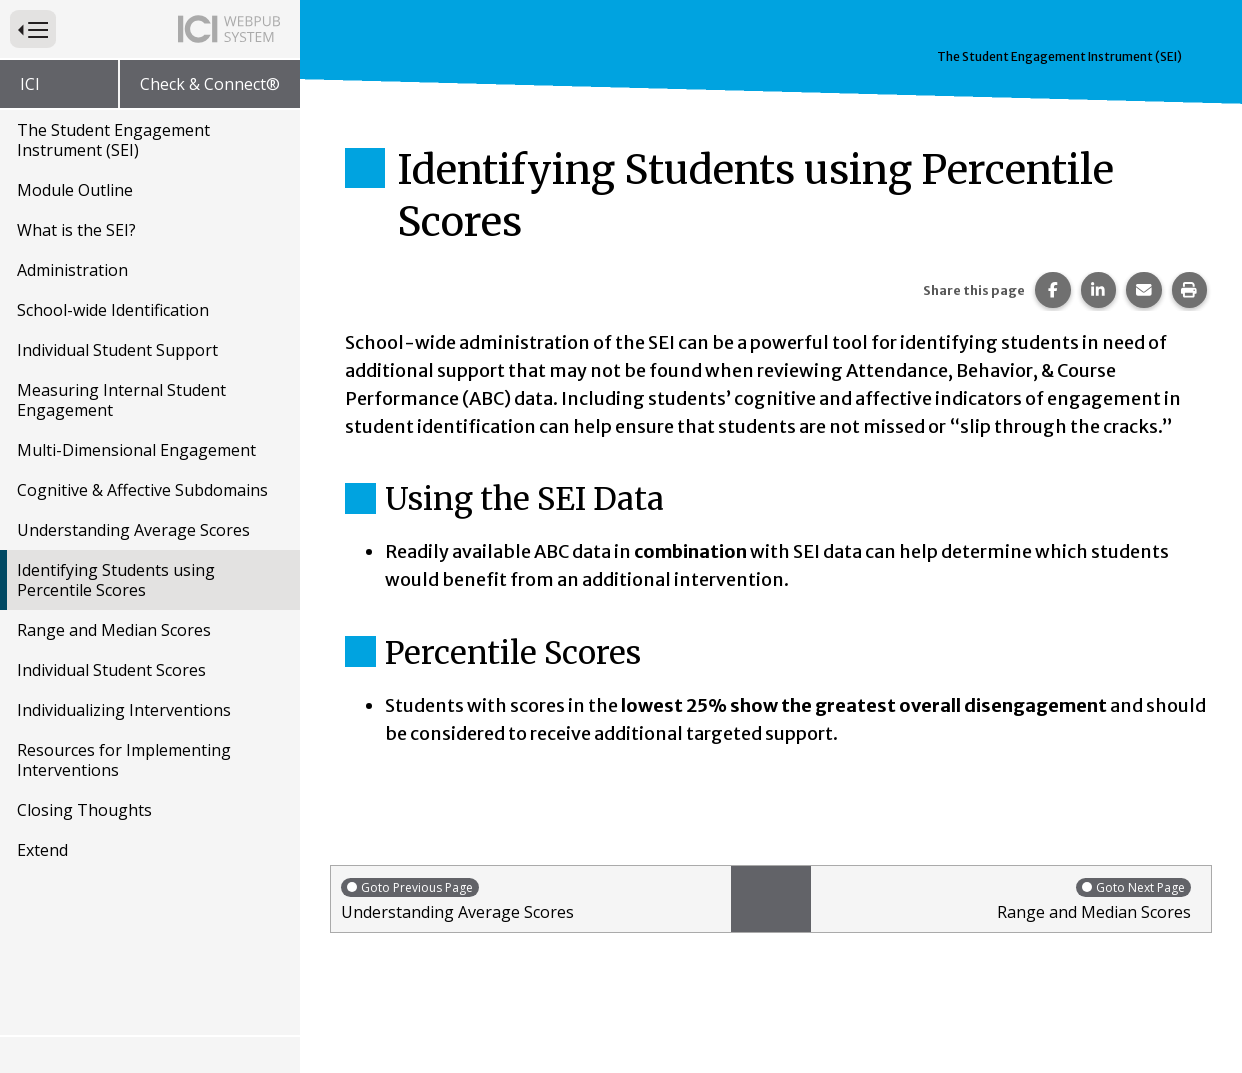  Describe the element at coordinates (76, 230) in the screenshot. I see `What is the SEI?` at that location.